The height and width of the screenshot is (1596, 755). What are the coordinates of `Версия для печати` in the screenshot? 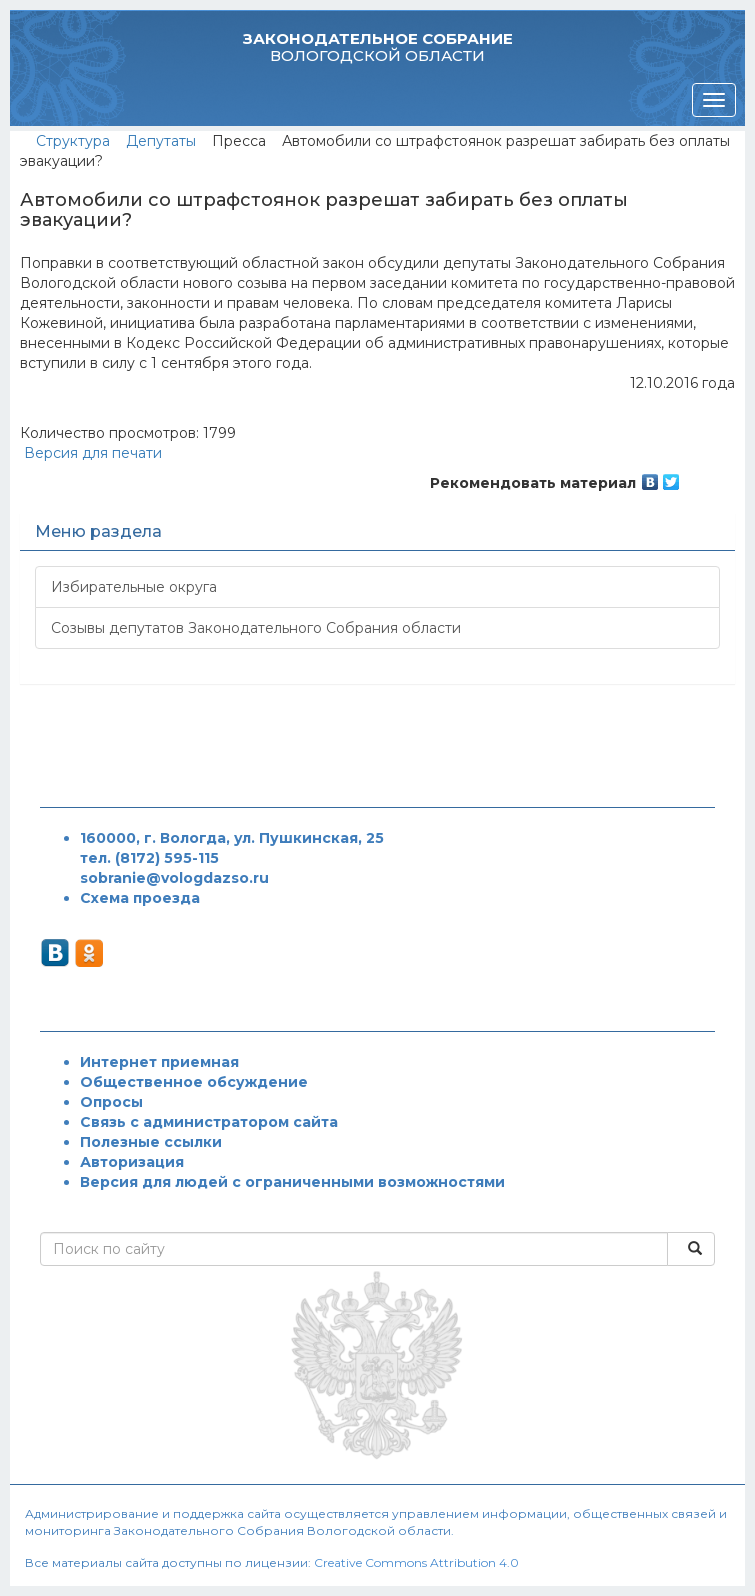 It's located at (91, 453).